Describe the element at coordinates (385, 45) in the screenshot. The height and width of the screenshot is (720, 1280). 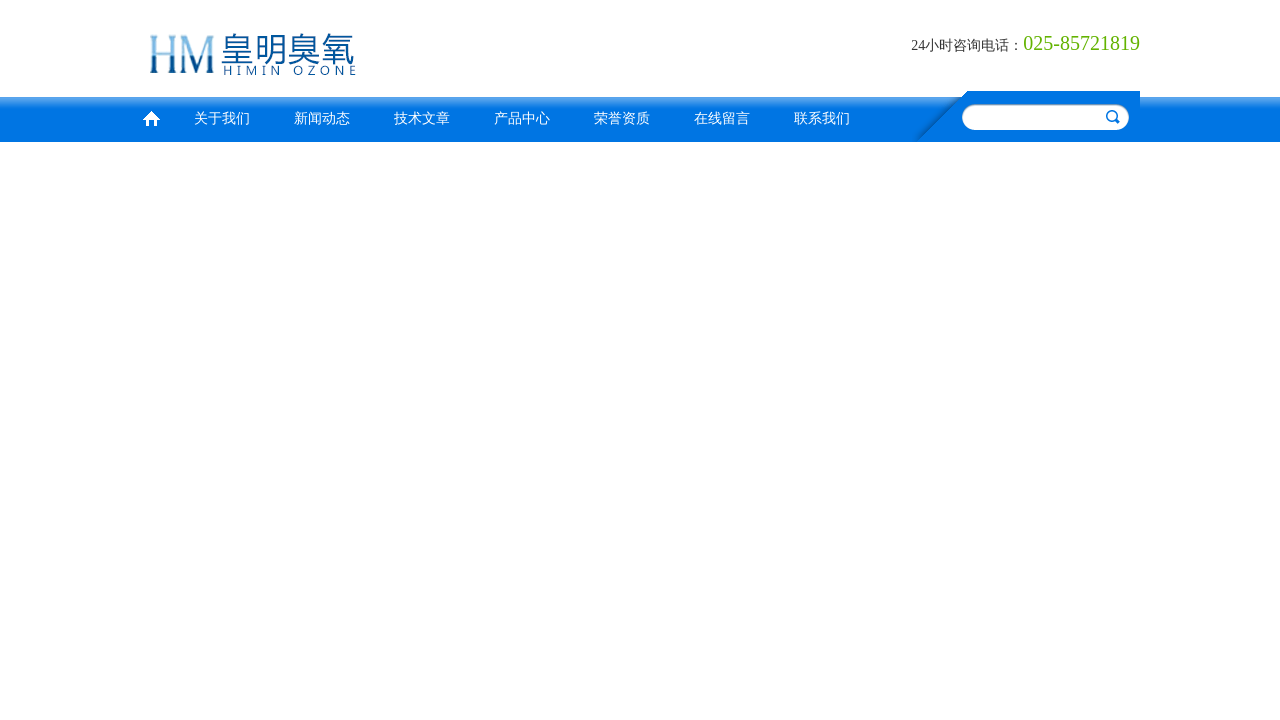
I see `南京皇明臭氧机电设备厂` at that location.